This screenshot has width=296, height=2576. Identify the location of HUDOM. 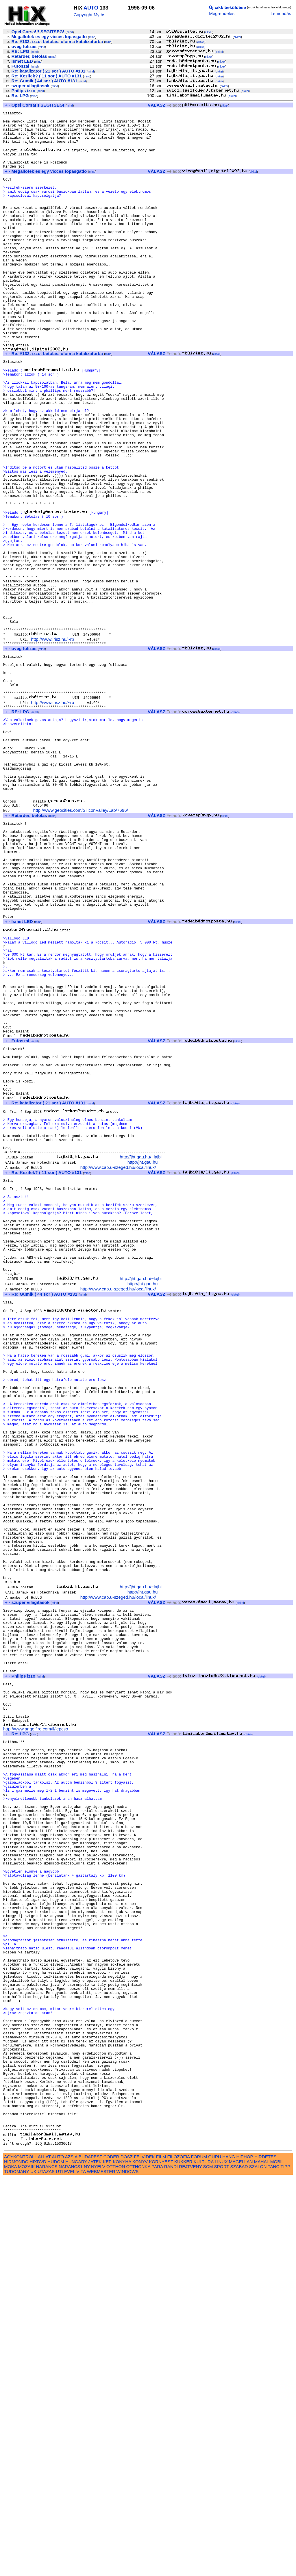
(55, 2559).